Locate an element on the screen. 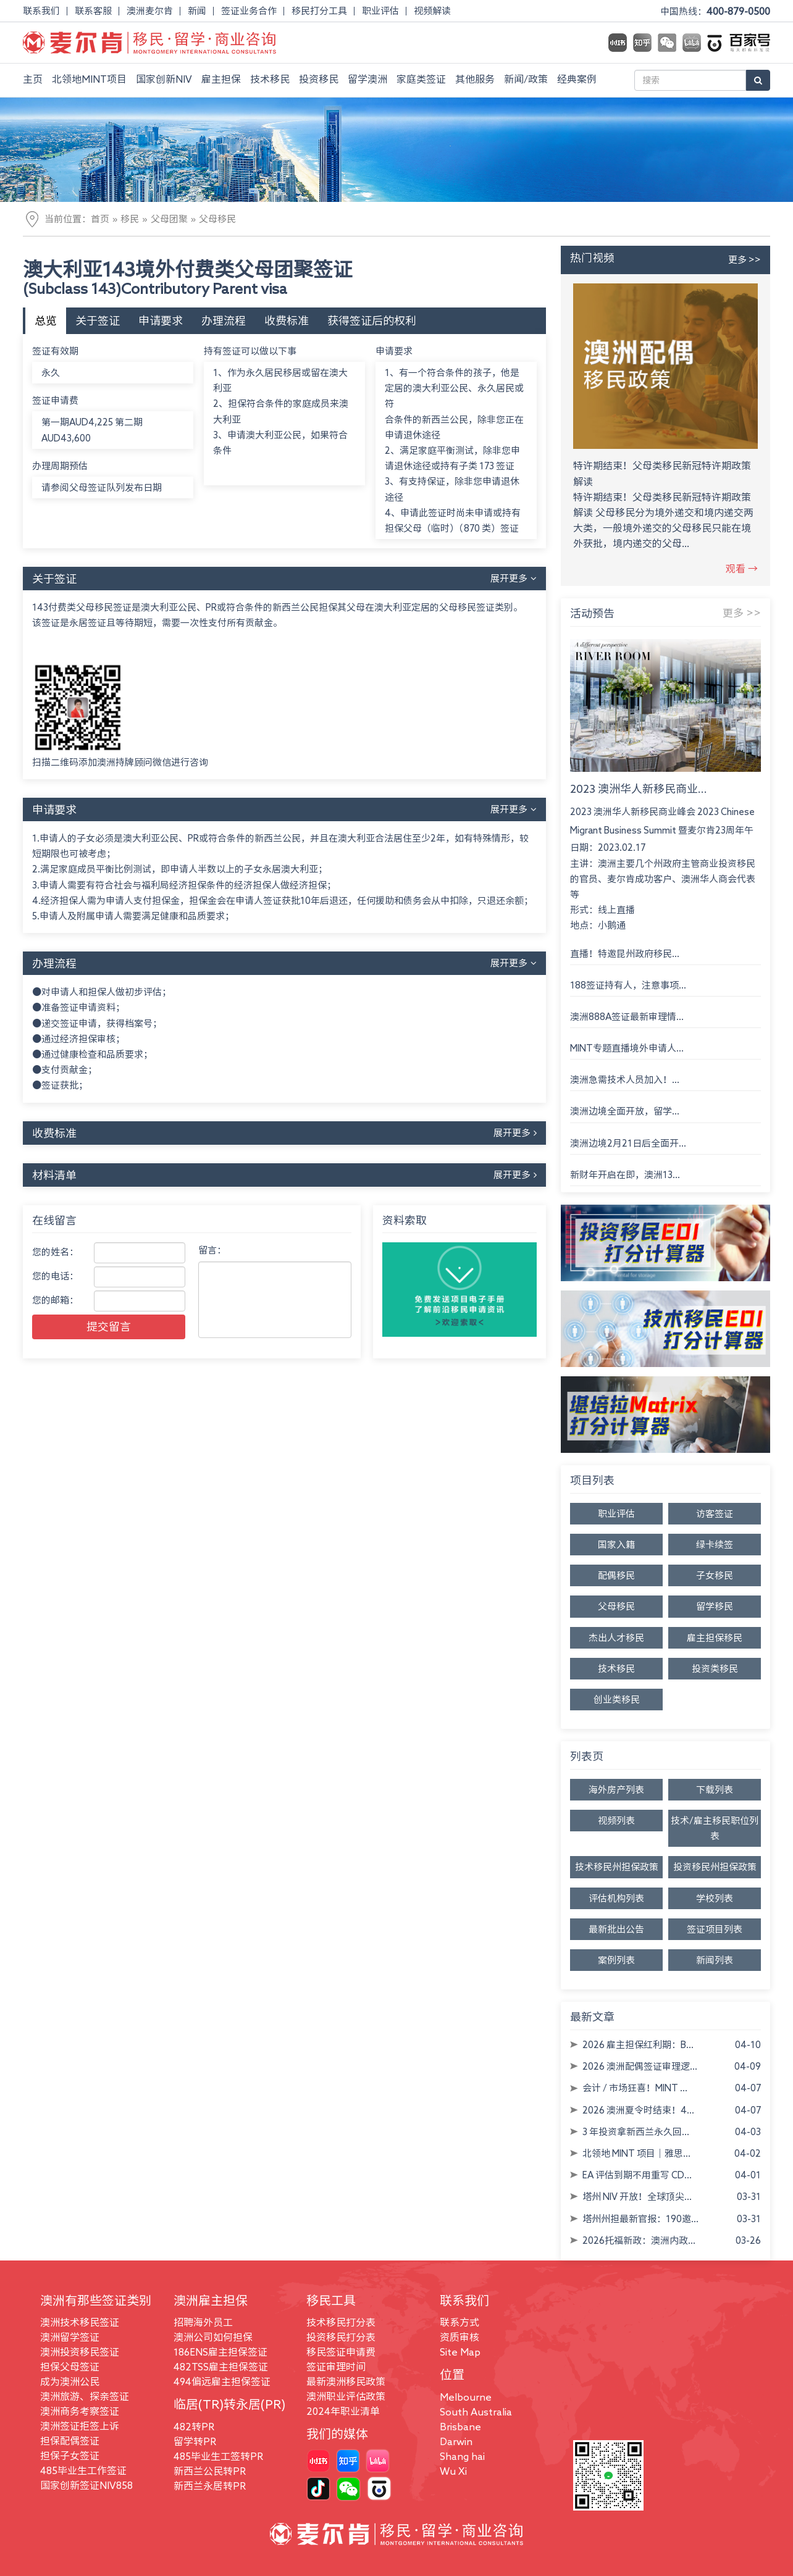  案例列表 is located at coordinates (616, 1960).